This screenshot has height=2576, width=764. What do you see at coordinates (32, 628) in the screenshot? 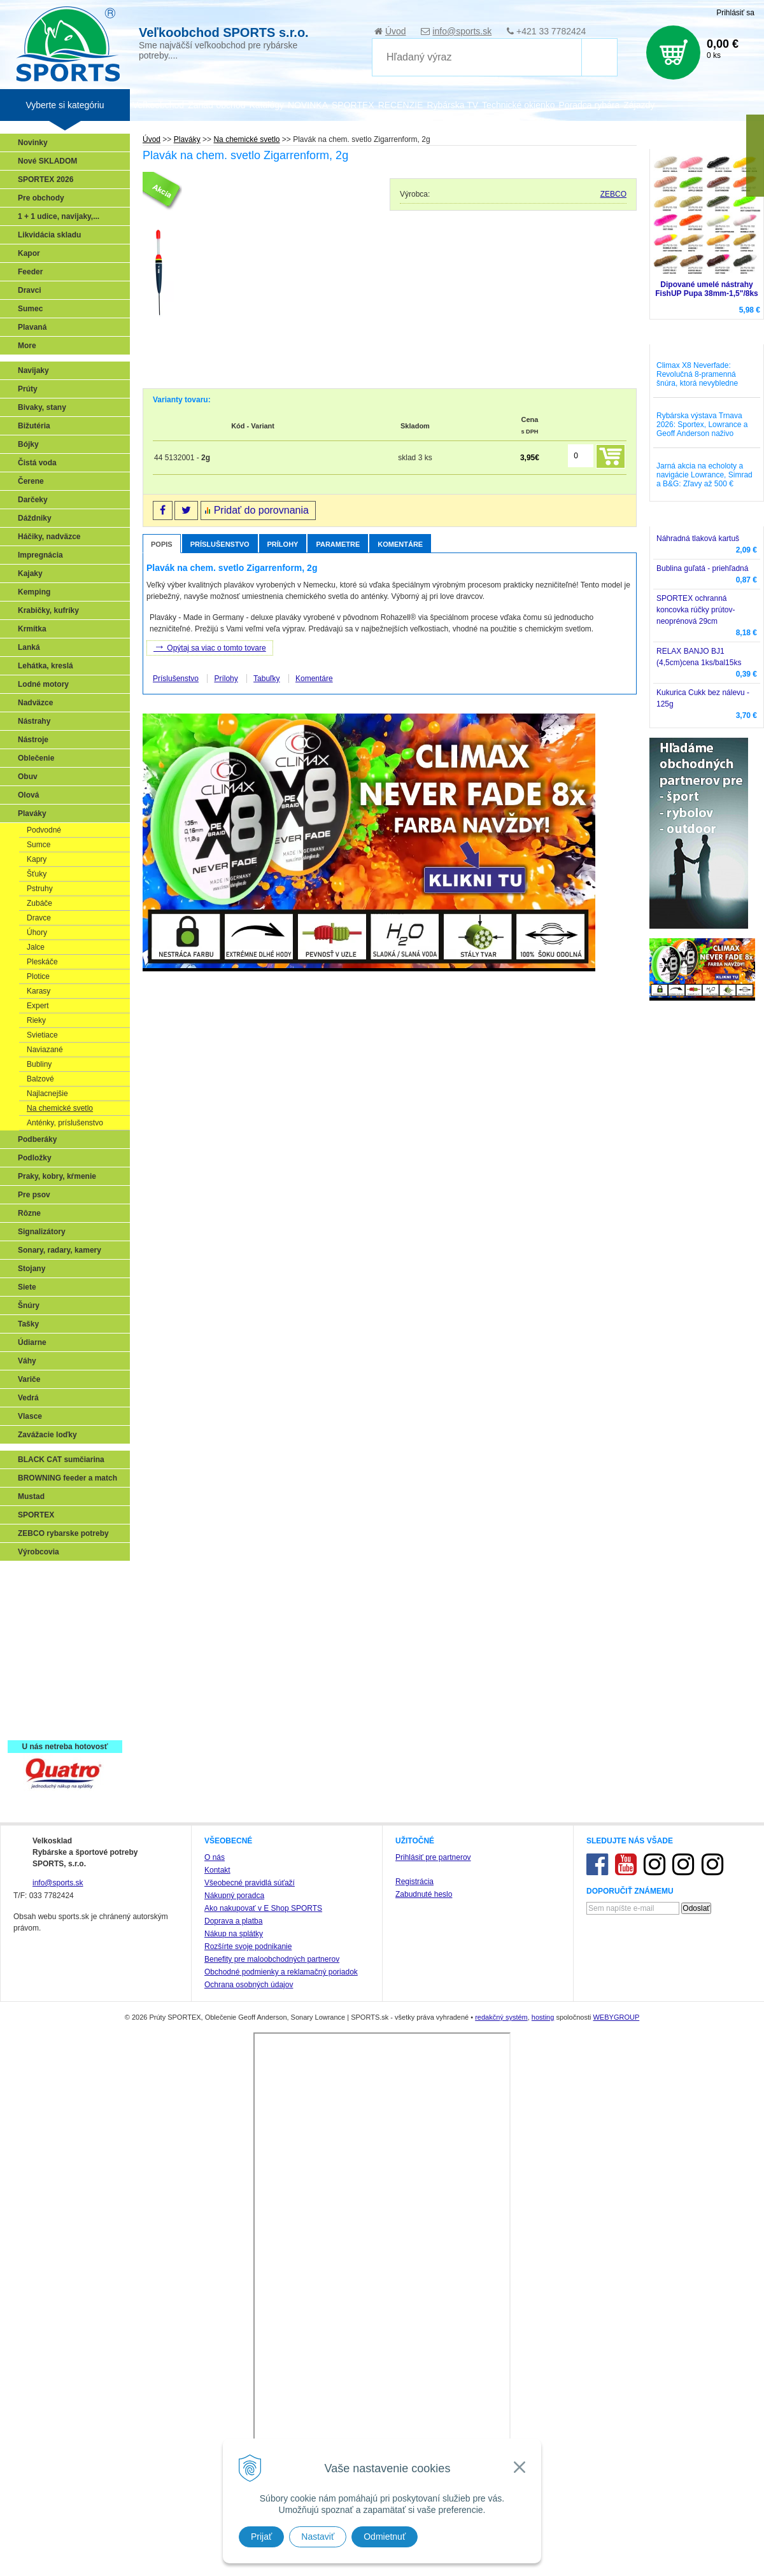
I see `Krmítka` at bounding box center [32, 628].